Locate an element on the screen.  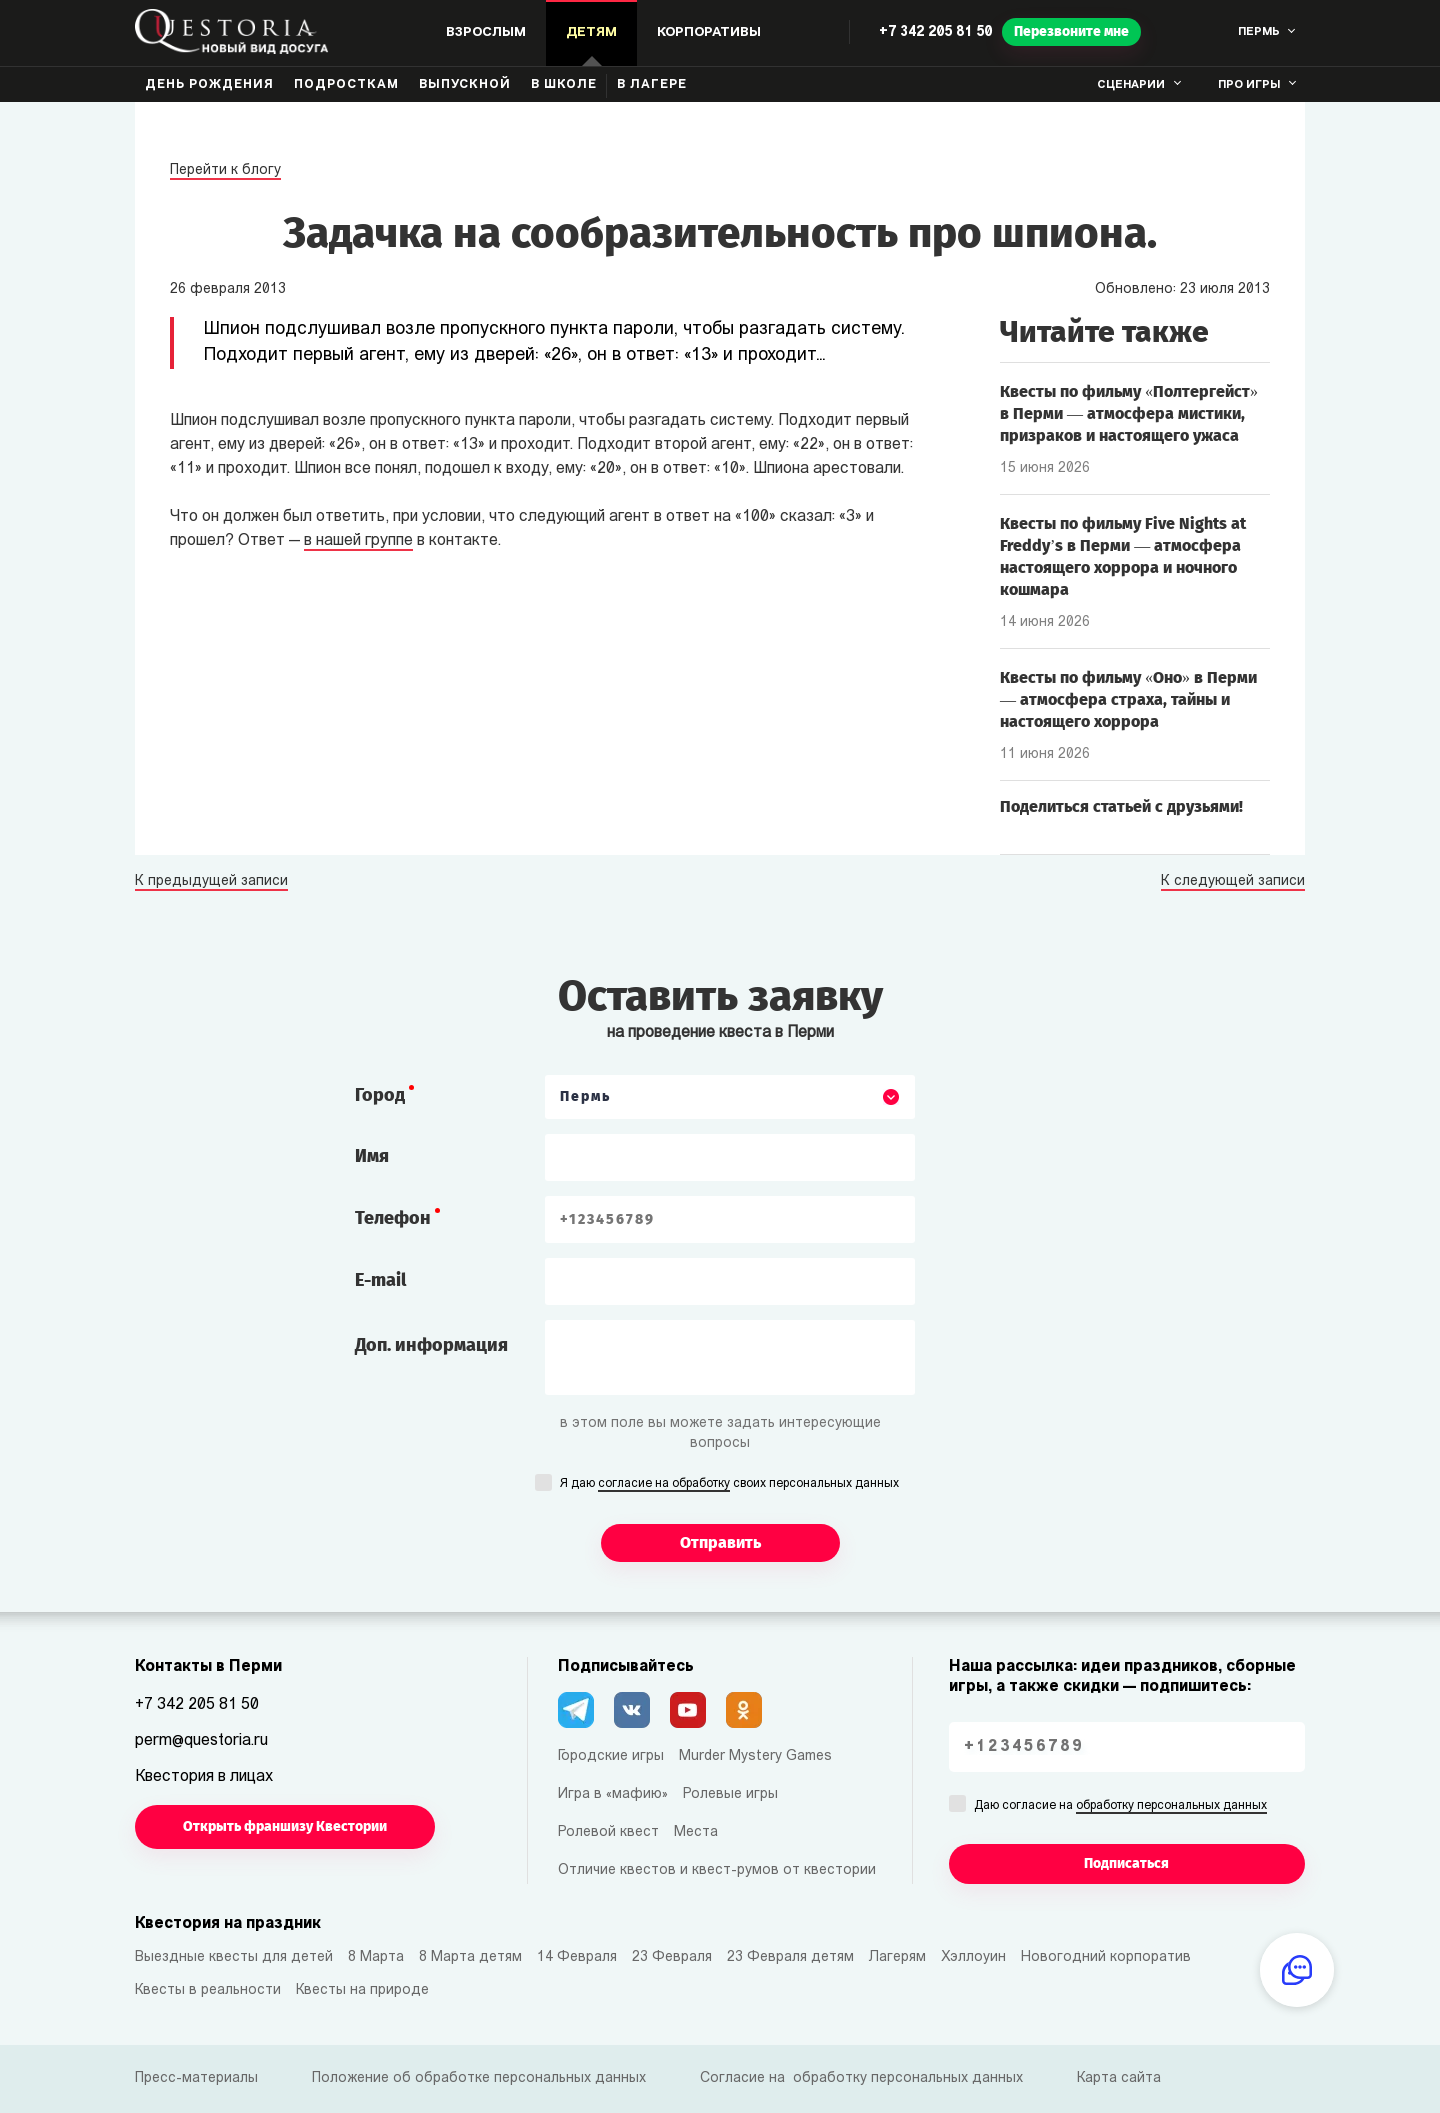
К предыдущей записи is located at coordinates (211, 882).